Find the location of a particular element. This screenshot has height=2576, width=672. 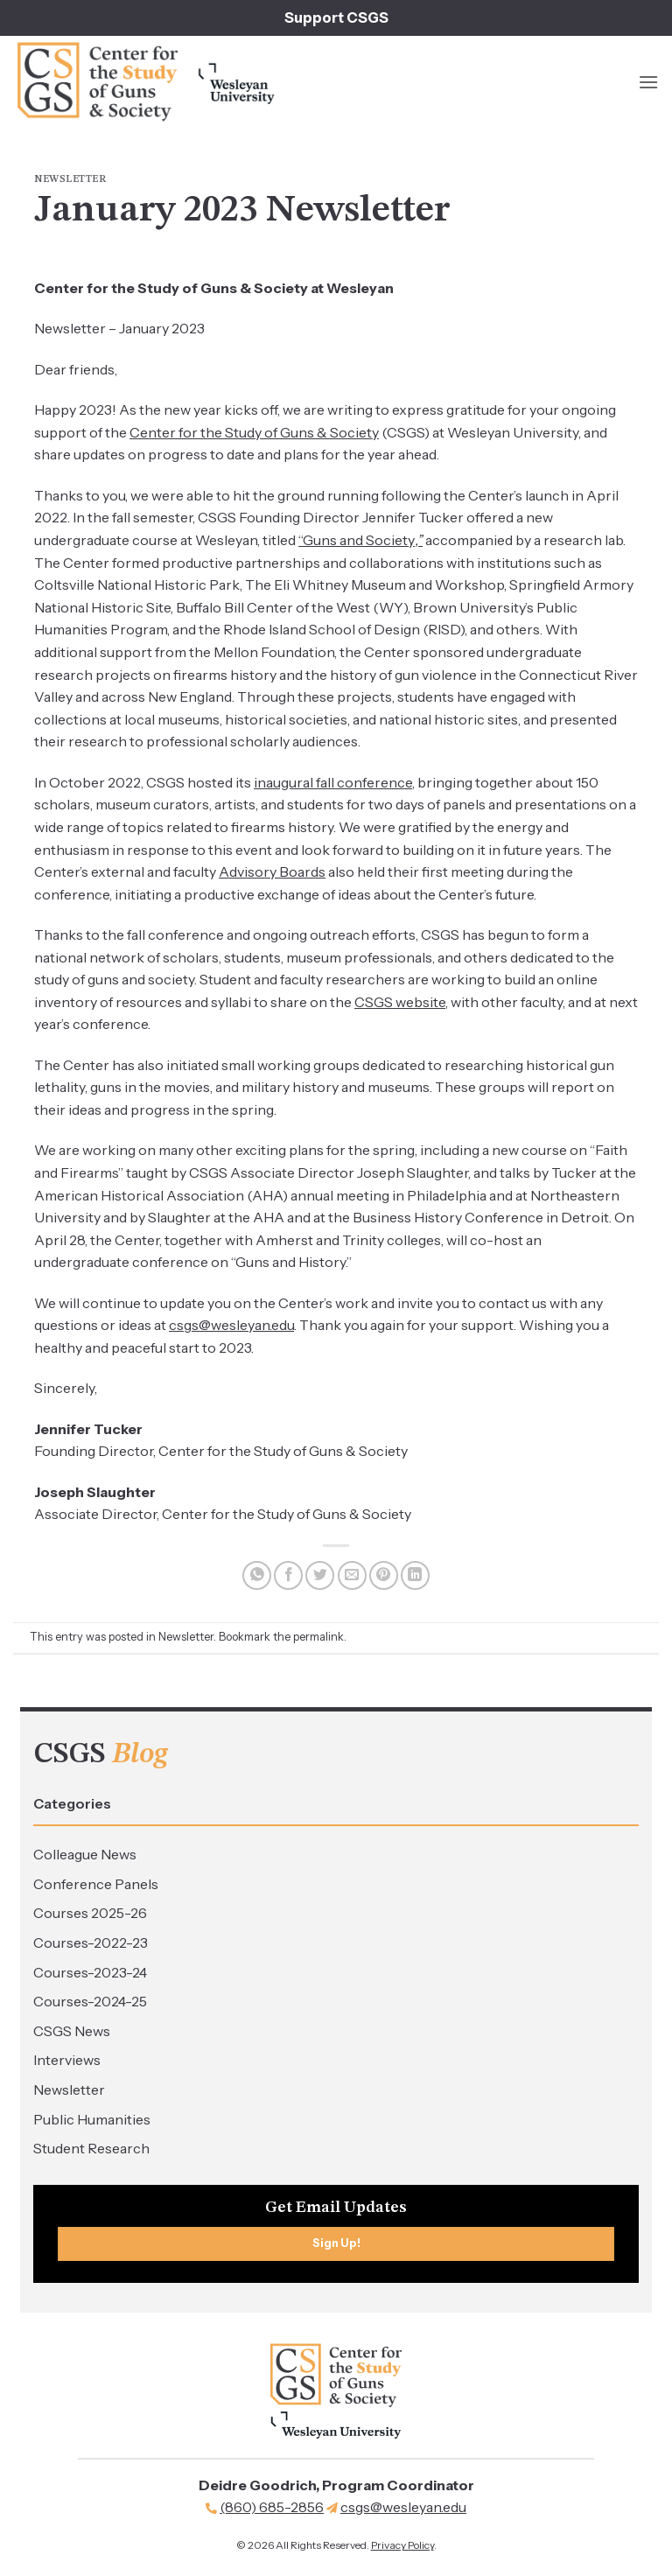

[Share on WhatsApp] is located at coordinates (256, 1575).